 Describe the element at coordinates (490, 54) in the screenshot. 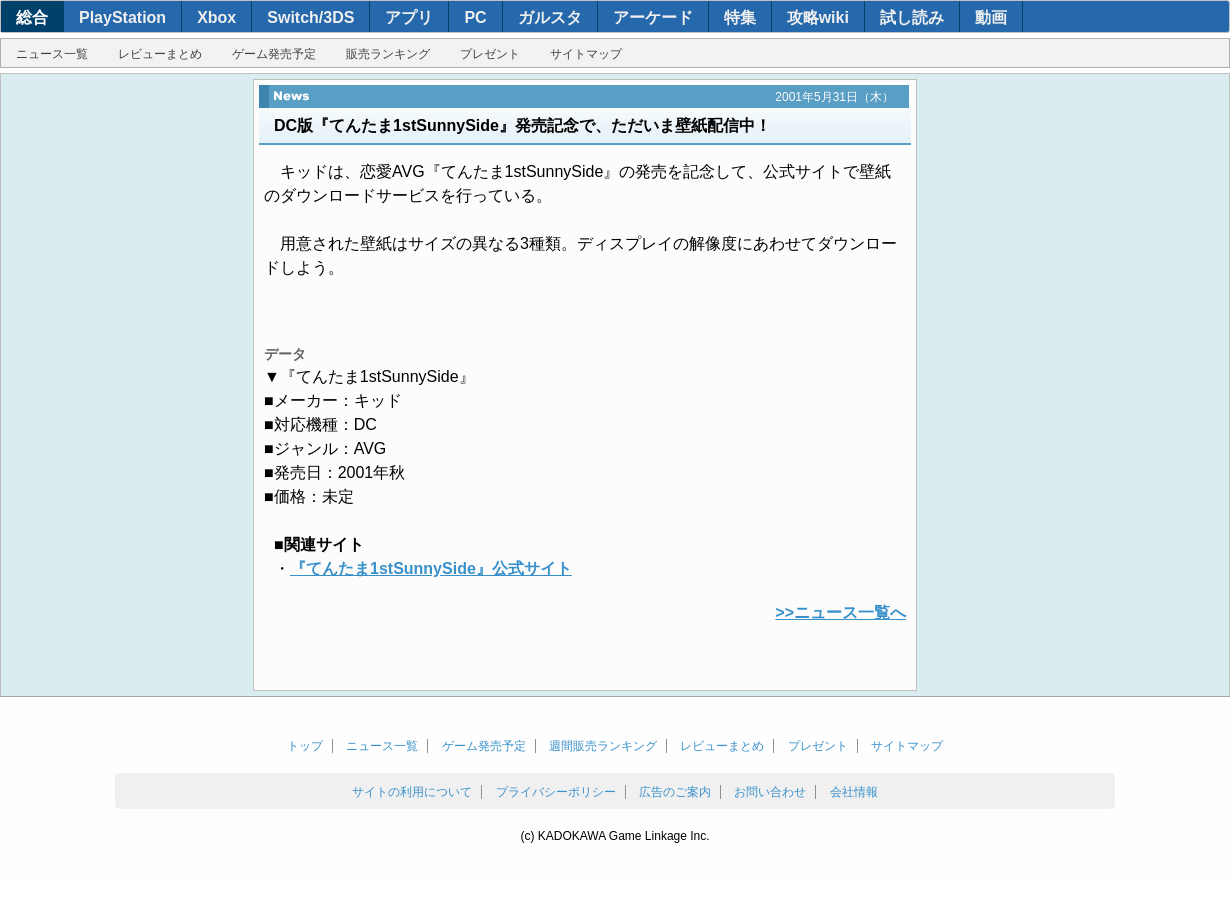

I see `プレゼント` at that location.